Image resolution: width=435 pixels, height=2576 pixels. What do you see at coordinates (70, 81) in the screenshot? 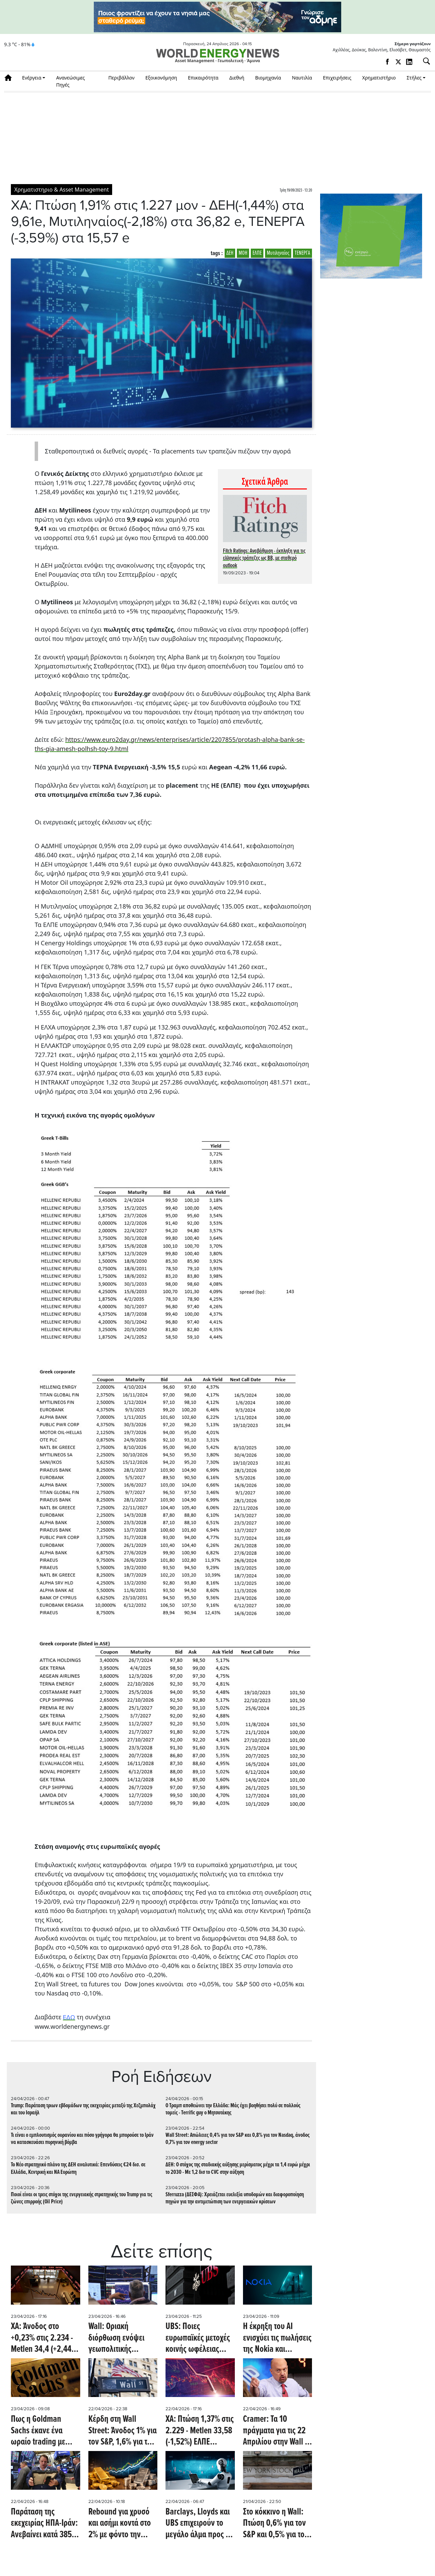
I see `Ανανεώσιμες Πηγές` at bounding box center [70, 81].